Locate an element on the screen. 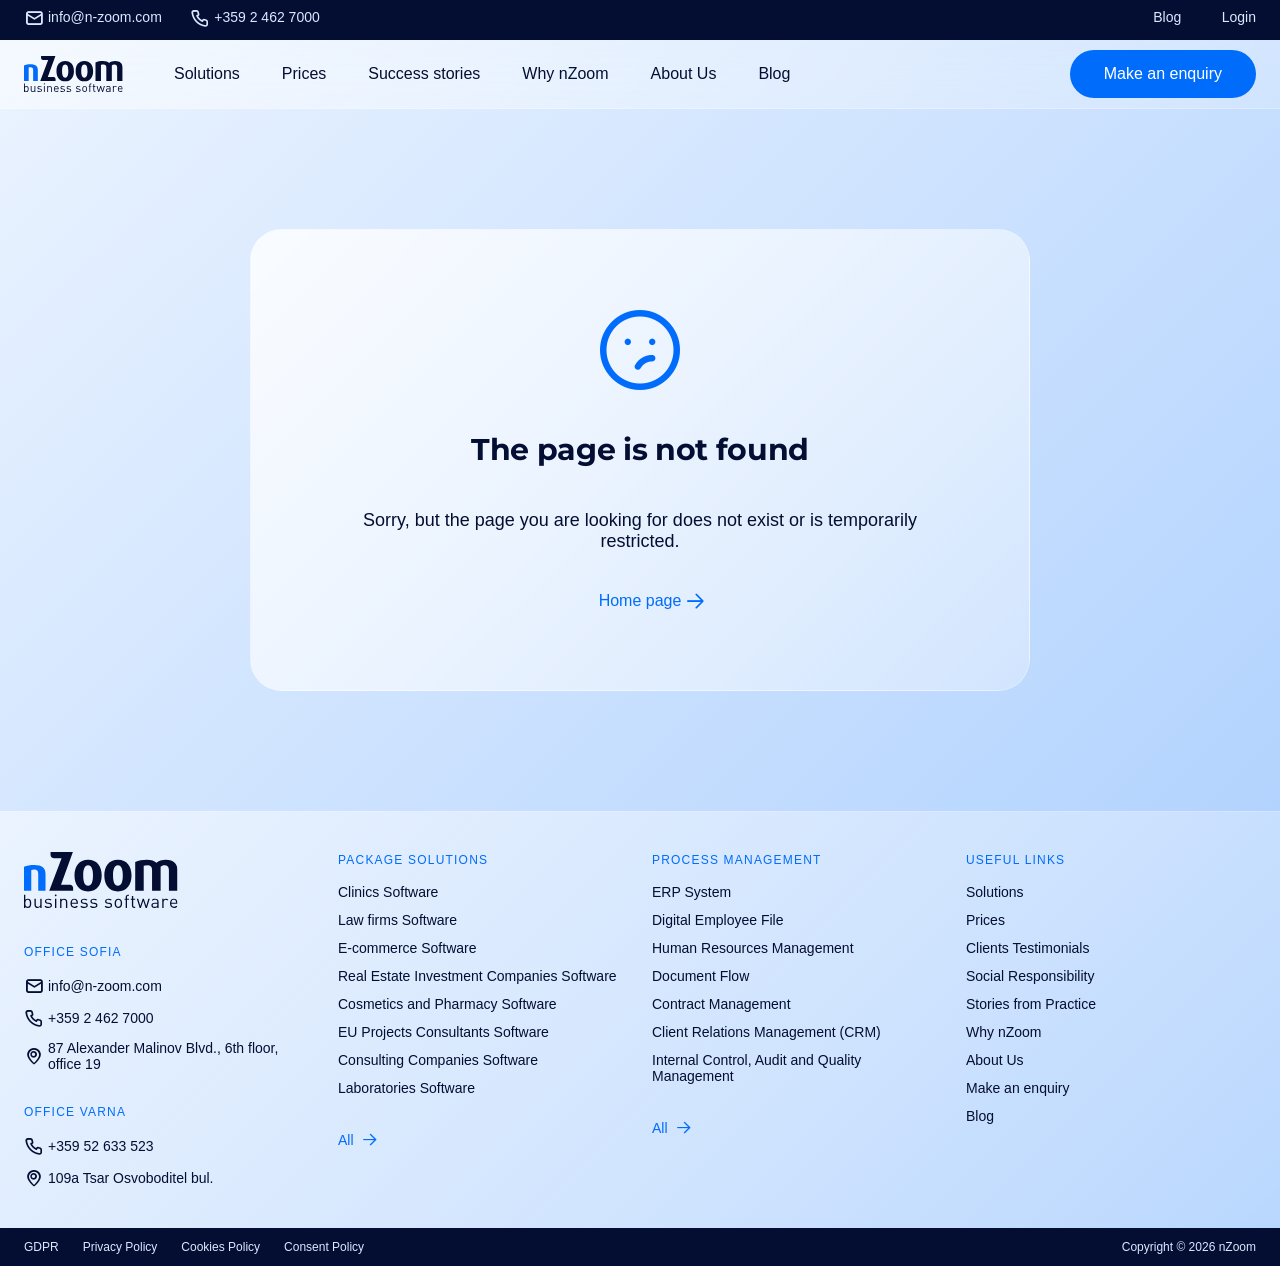 The width and height of the screenshot is (1280, 1266). Real Estate Investment Companies Software is located at coordinates (477, 976).